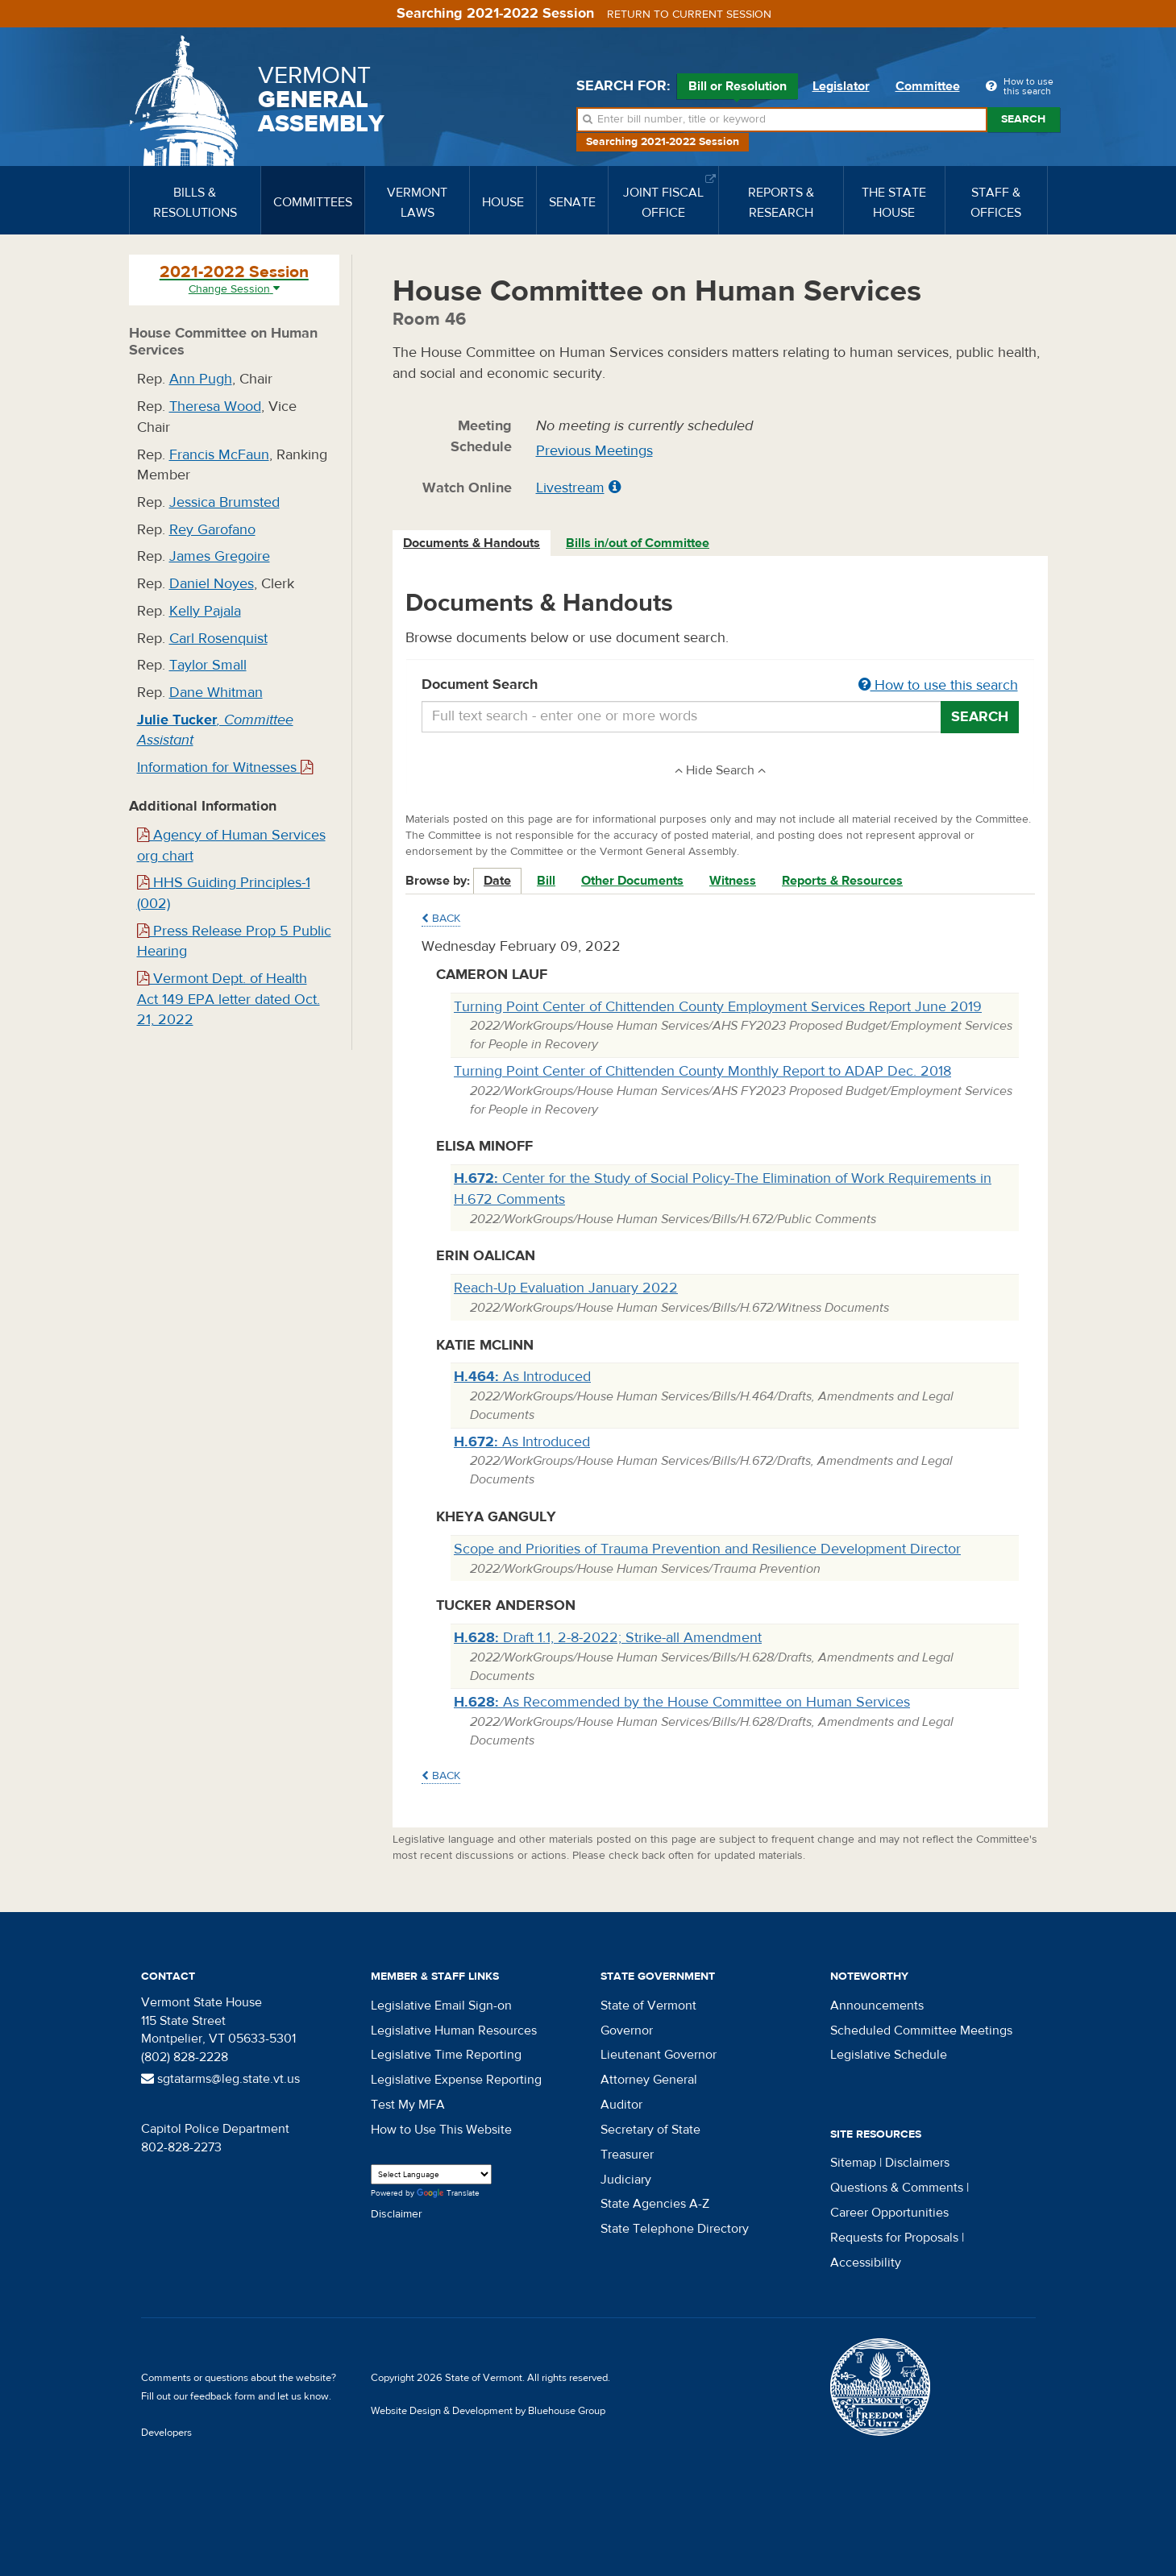  I want to click on Questions & Comments, so click(896, 2188).